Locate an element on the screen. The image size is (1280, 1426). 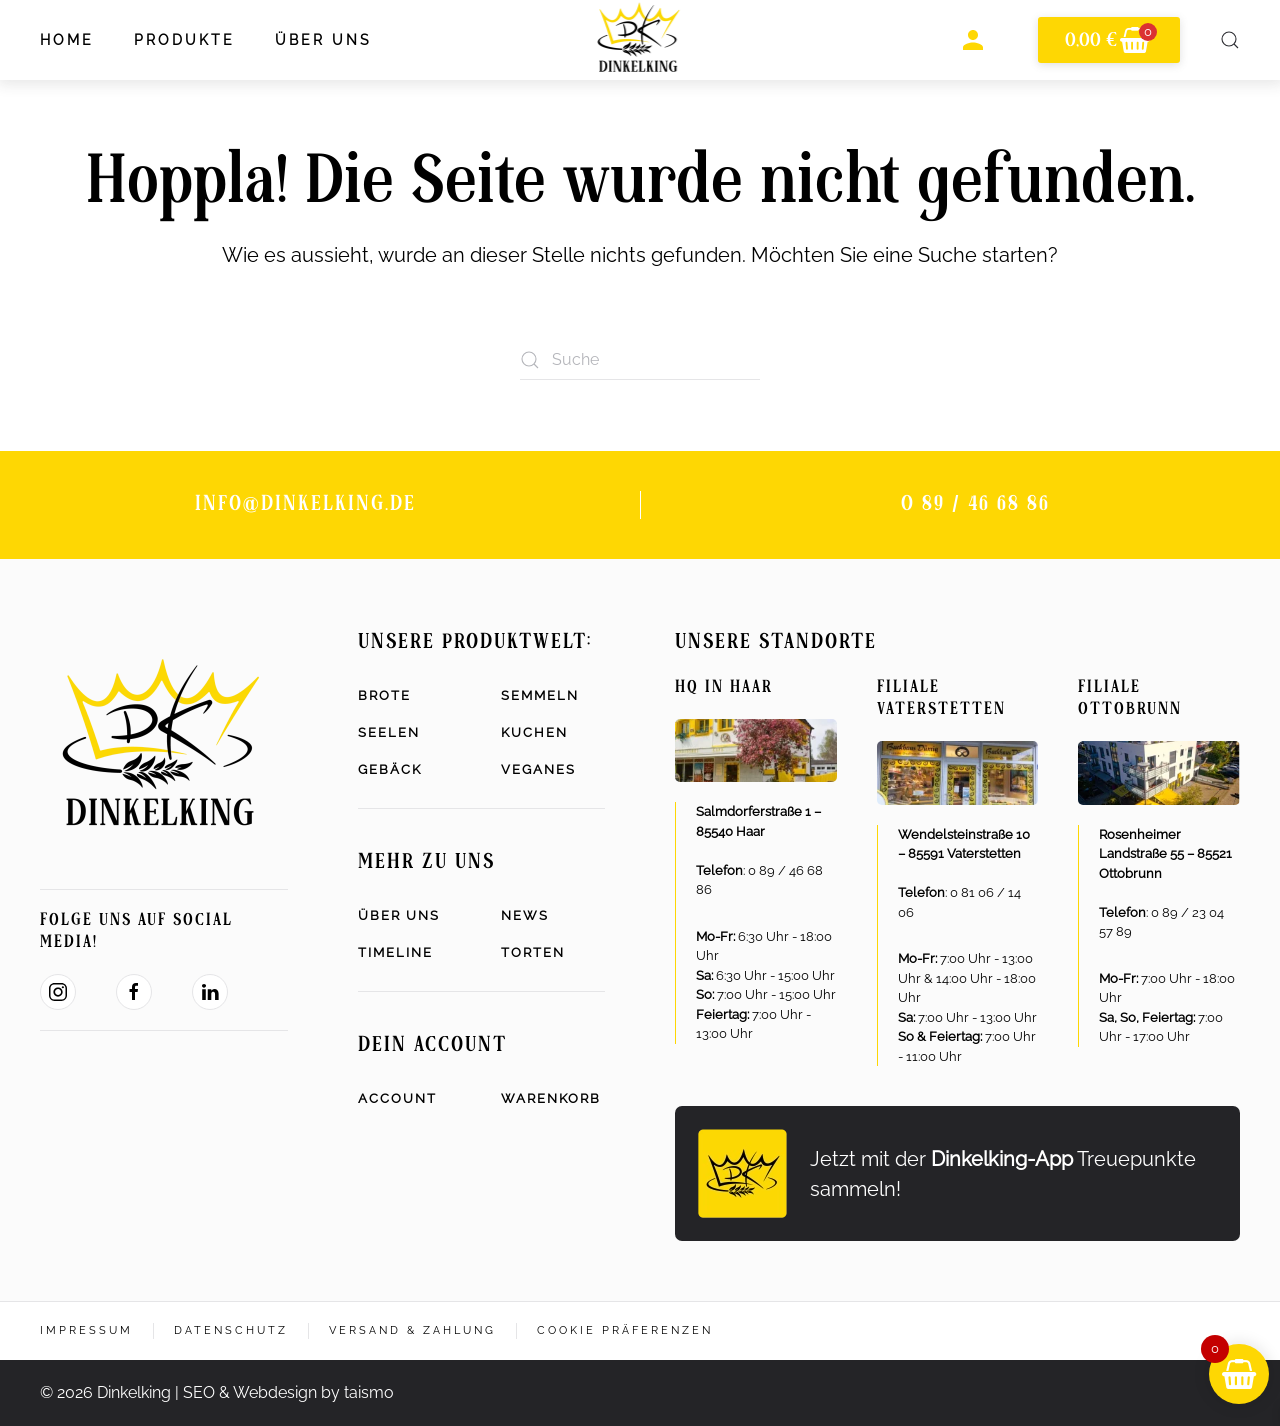
Datenschutz is located at coordinates (231, 1330).